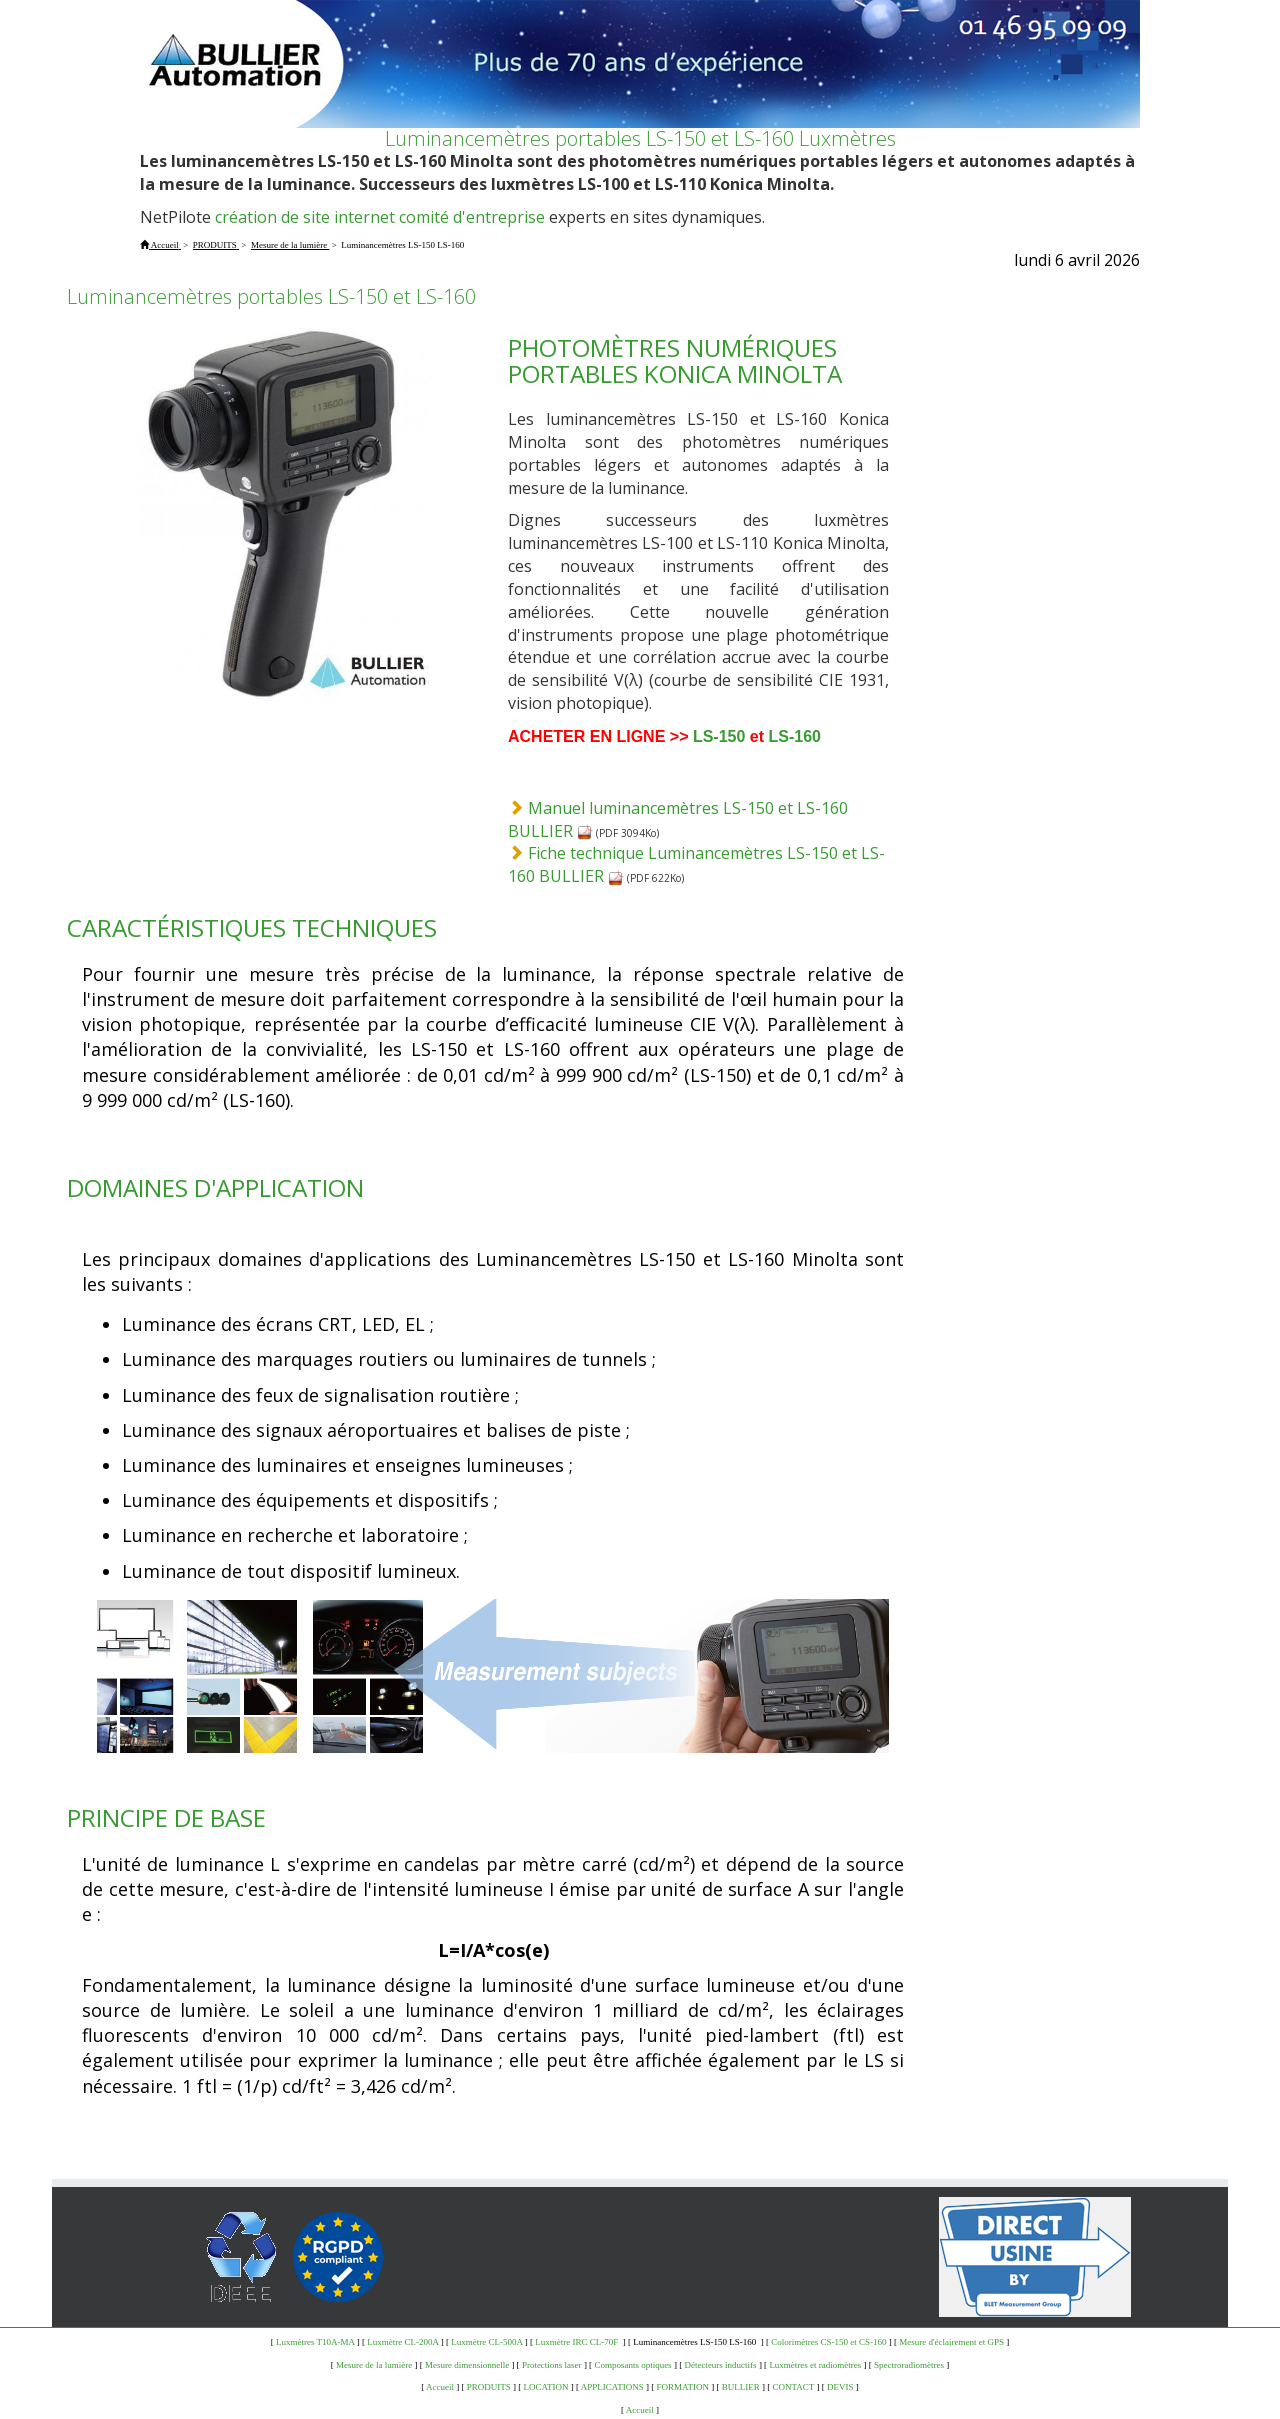 The width and height of the screenshot is (1280, 2419). What do you see at coordinates (486, 2342) in the screenshot?
I see `Luxmètre CL-500A` at bounding box center [486, 2342].